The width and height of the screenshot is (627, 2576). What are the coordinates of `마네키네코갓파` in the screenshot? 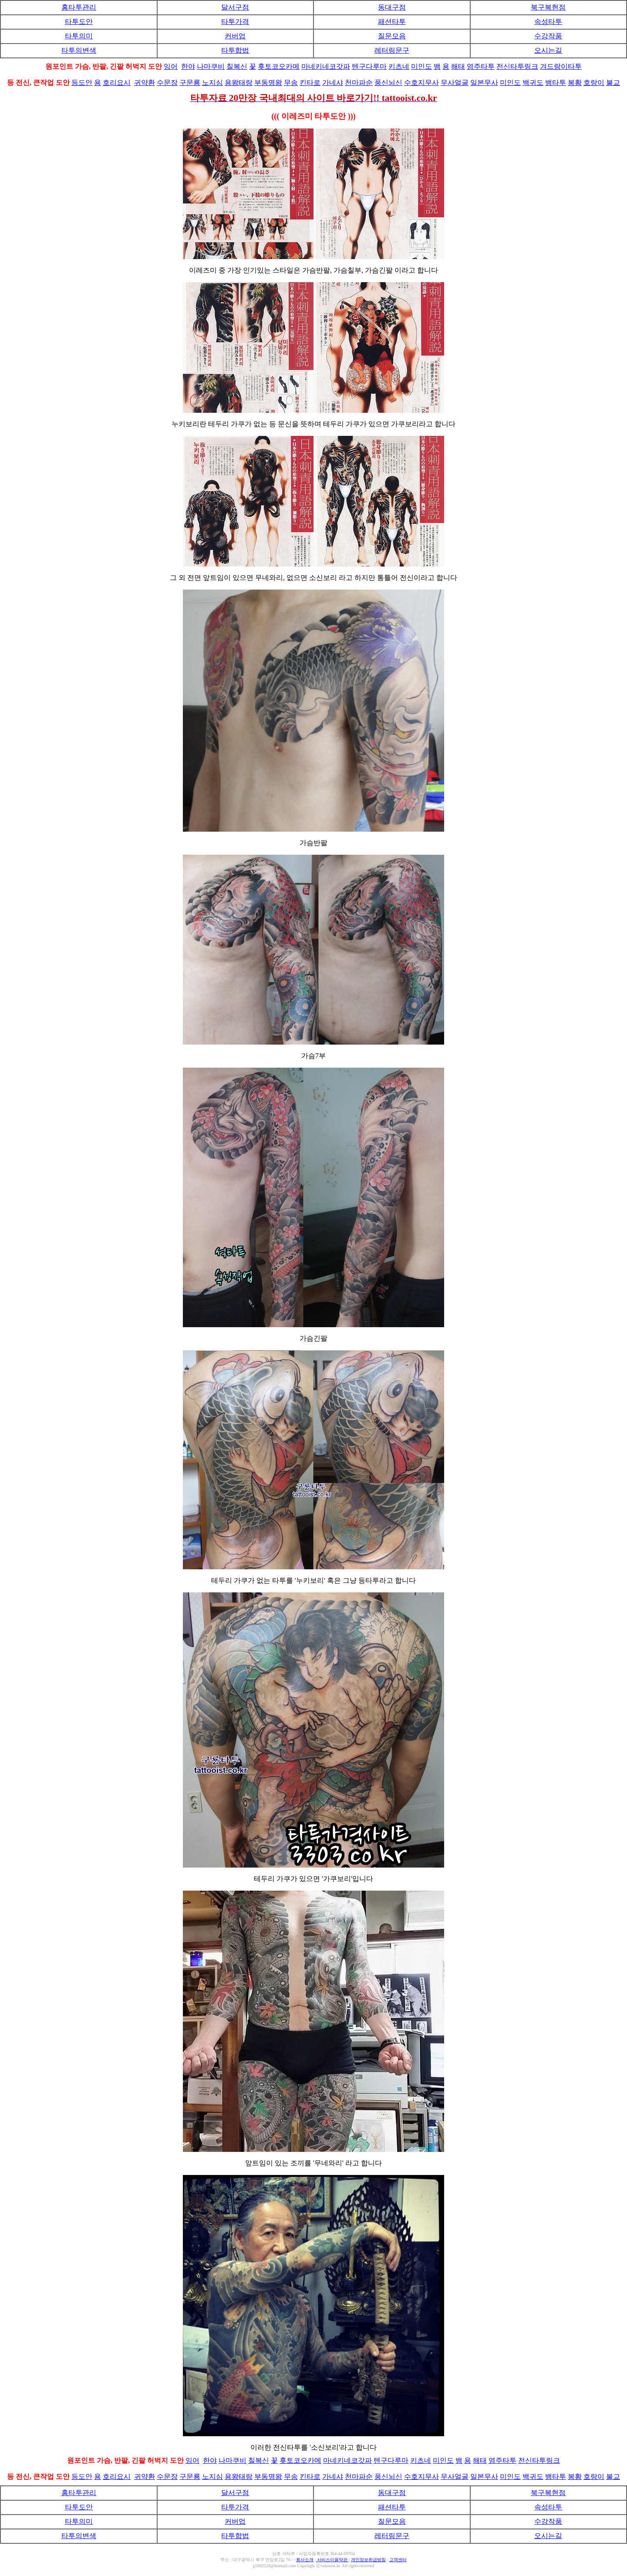 It's located at (325, 66).